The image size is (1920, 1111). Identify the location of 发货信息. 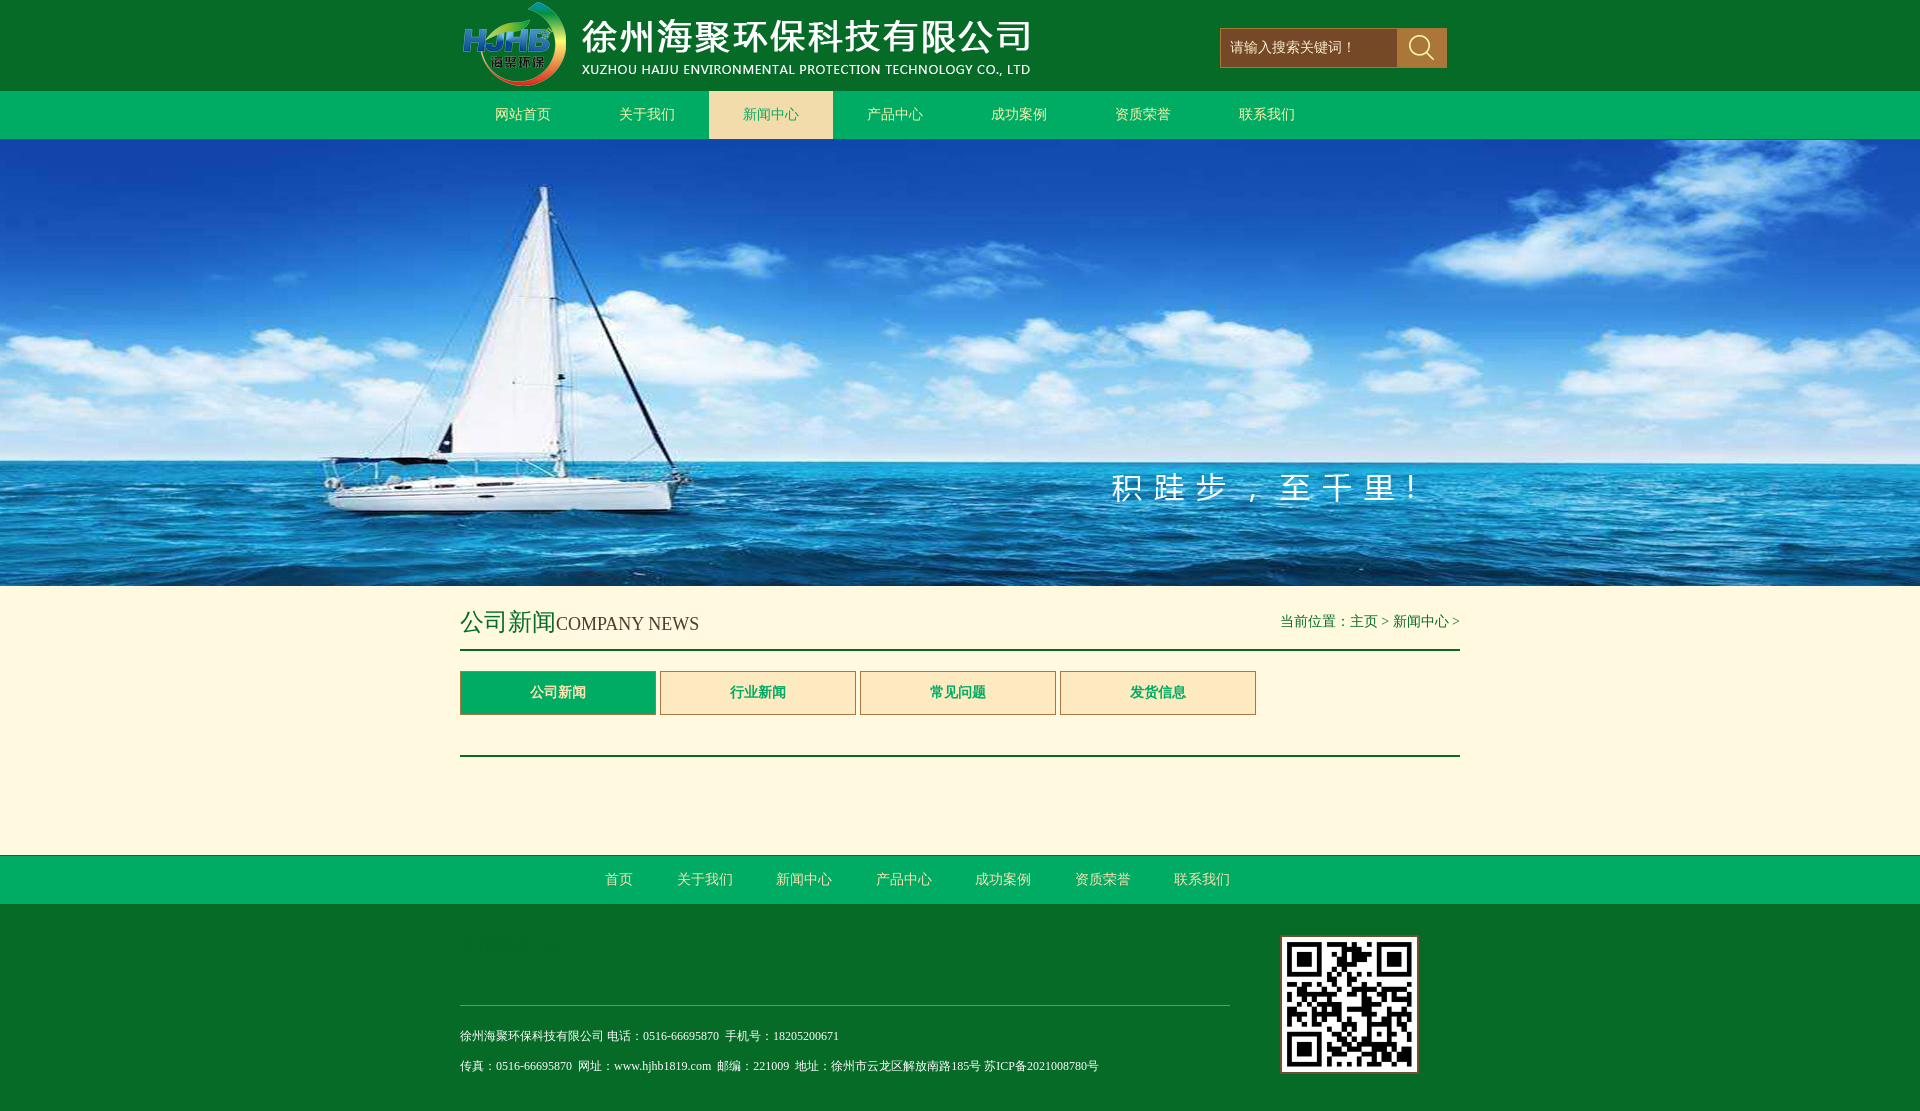
(1158, 692).